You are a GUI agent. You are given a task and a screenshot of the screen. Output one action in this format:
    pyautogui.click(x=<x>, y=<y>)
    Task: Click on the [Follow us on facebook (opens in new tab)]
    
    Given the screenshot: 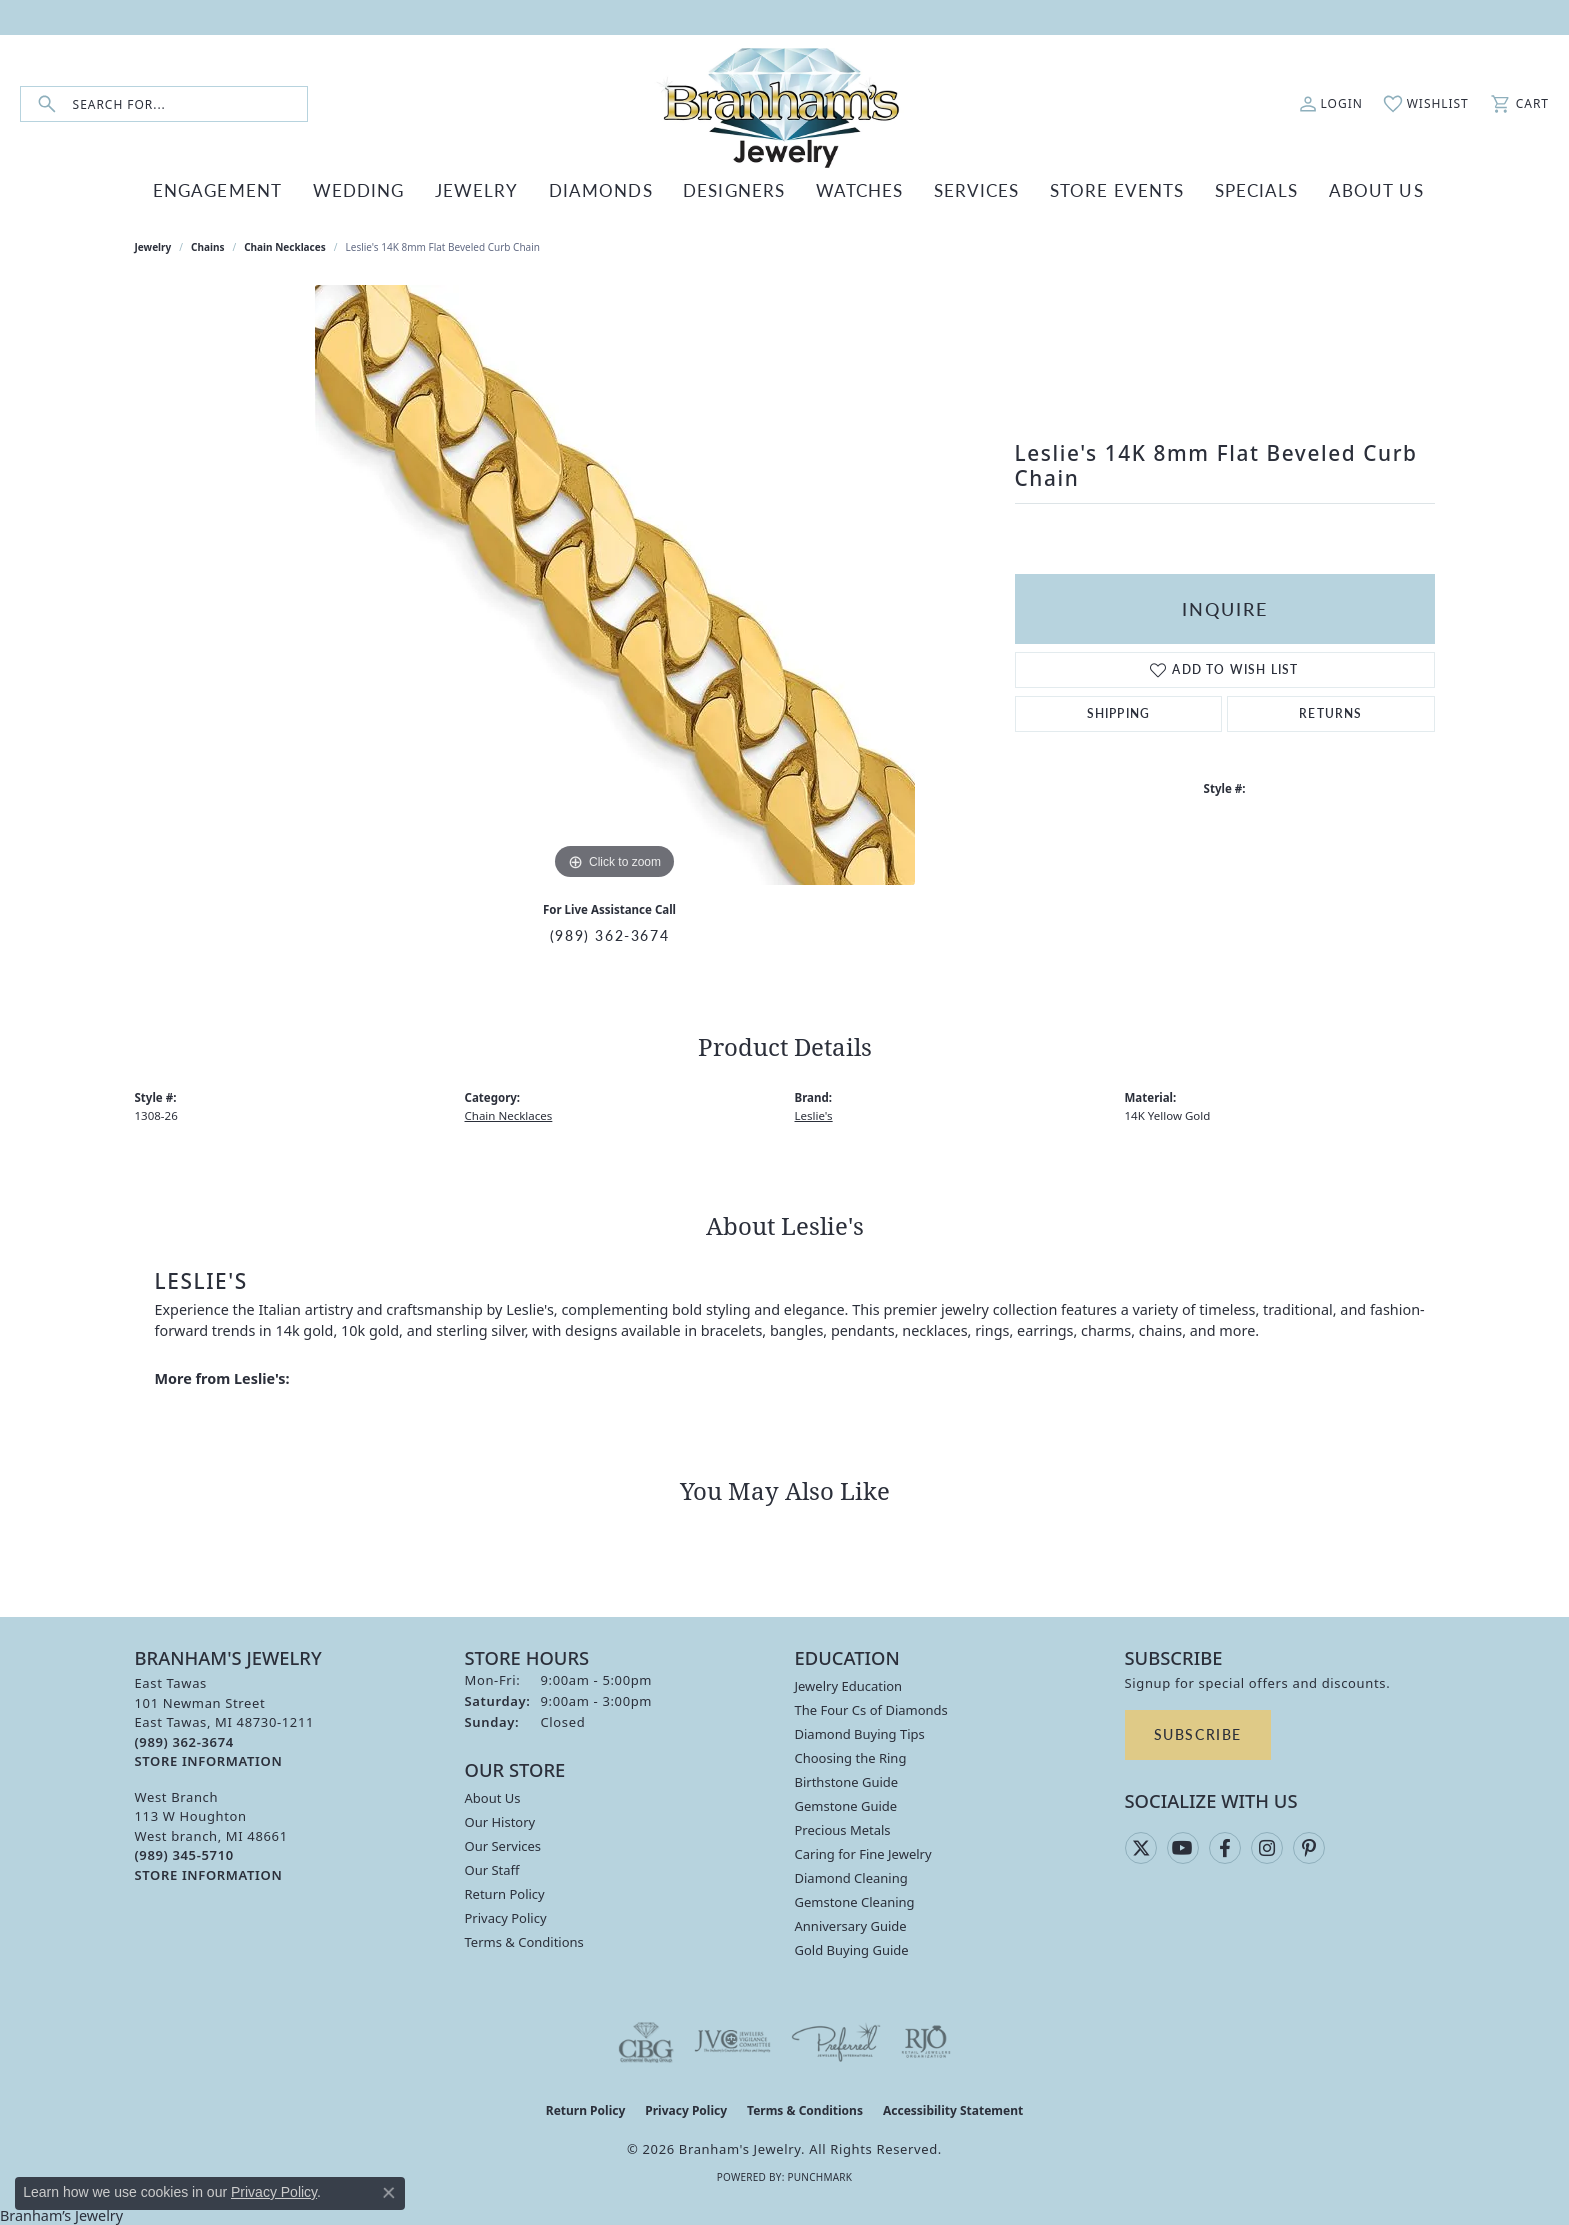 What is the action you would take?
    pyautogui.click(x=1225, y=1846)
    